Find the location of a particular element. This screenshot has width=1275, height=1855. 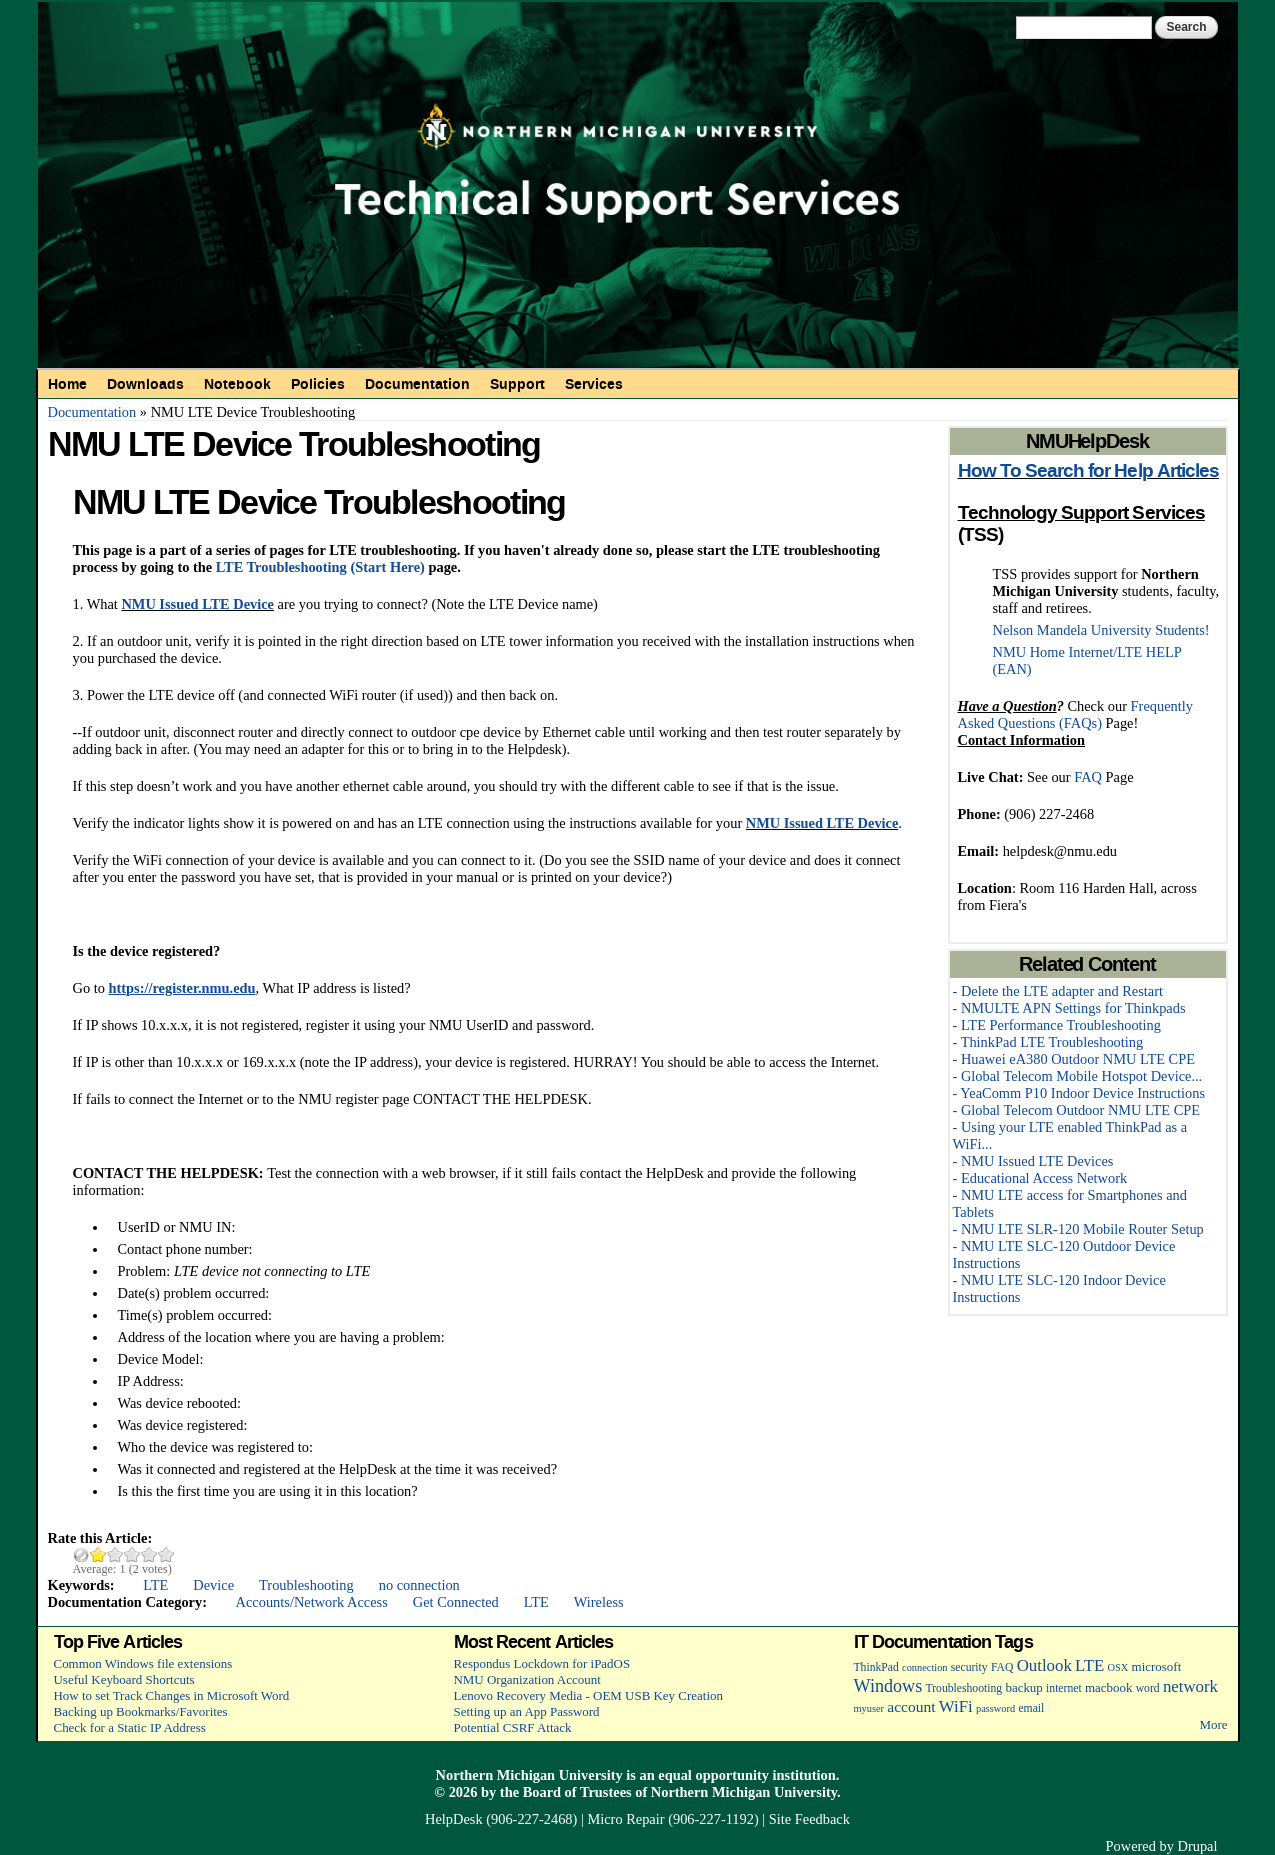

Respondus Lockdown for iPadOS is located at coordinates (542, 1663).